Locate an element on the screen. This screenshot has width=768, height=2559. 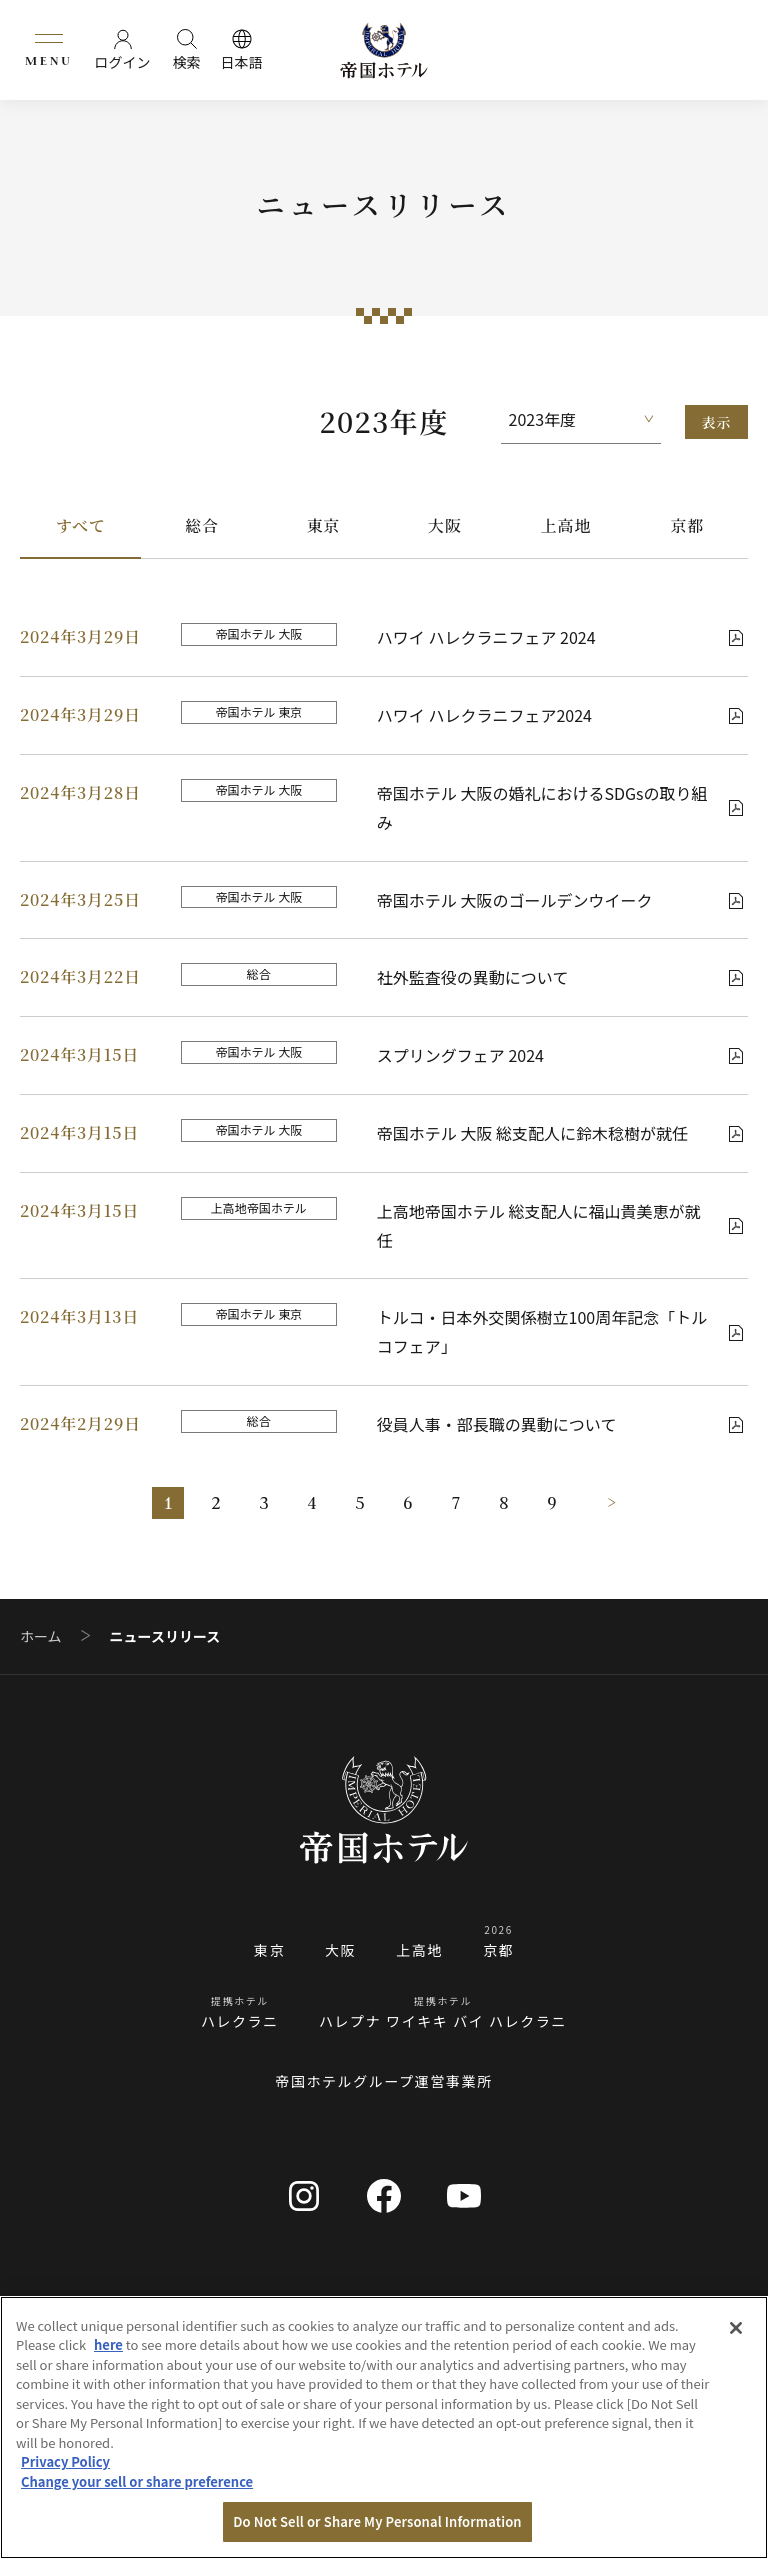
Do Not Sell or Share My Personal Information is located at coordinates (377, 2521).